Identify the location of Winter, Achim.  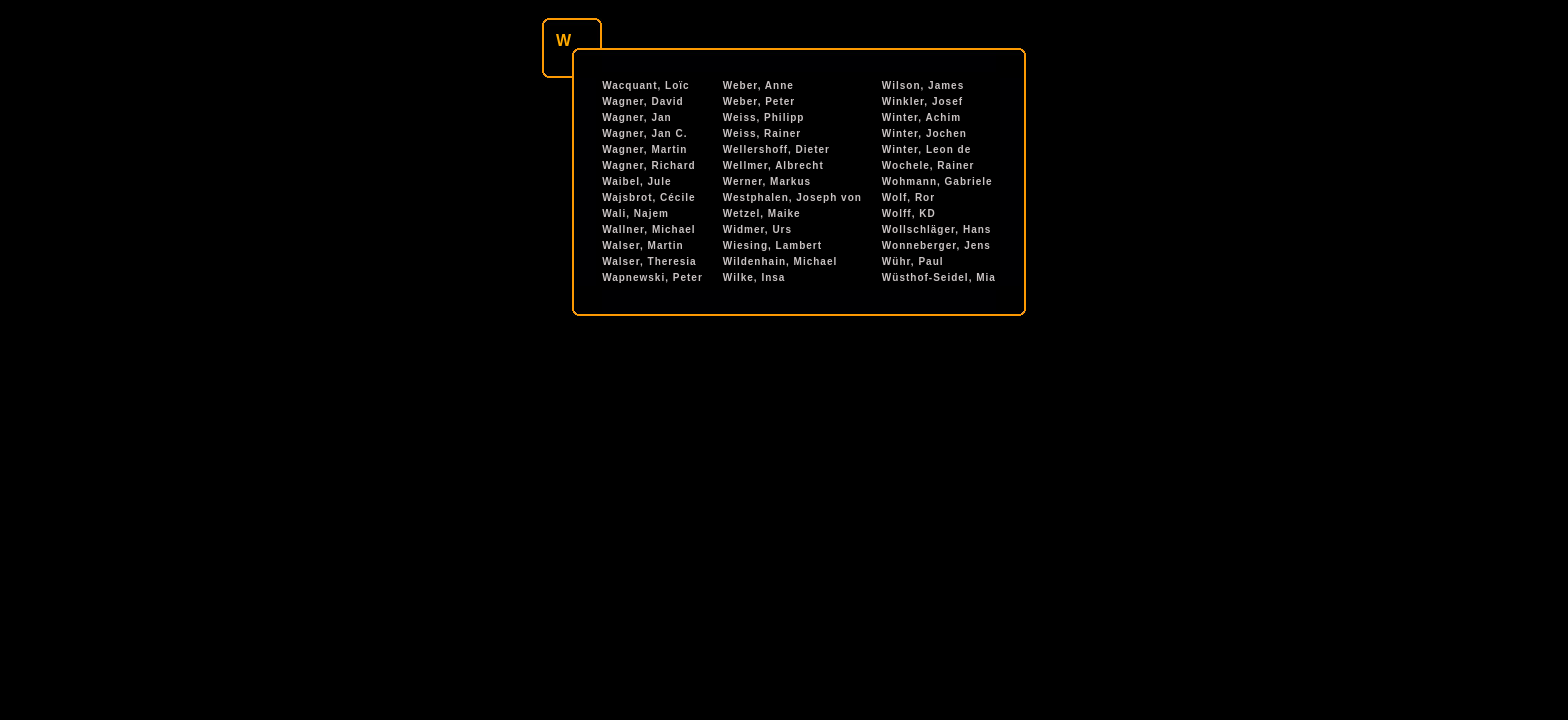
(921, 117).